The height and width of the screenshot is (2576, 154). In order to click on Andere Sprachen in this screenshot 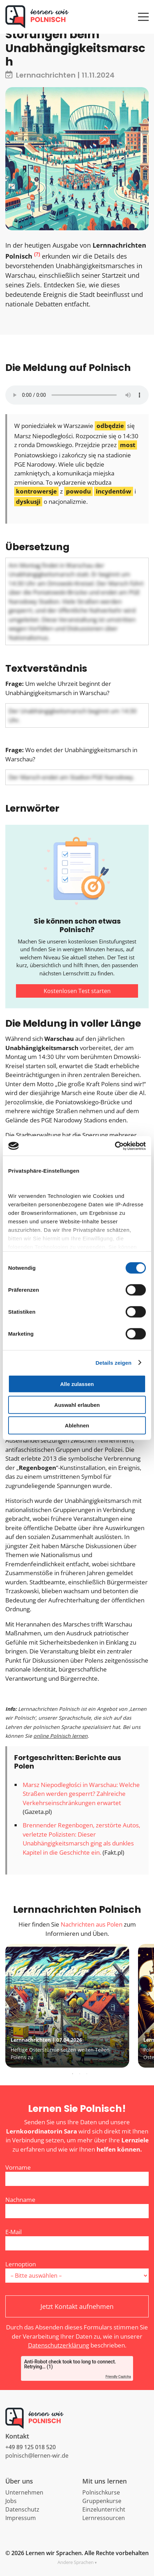, I will do `click(75, 2562)`.